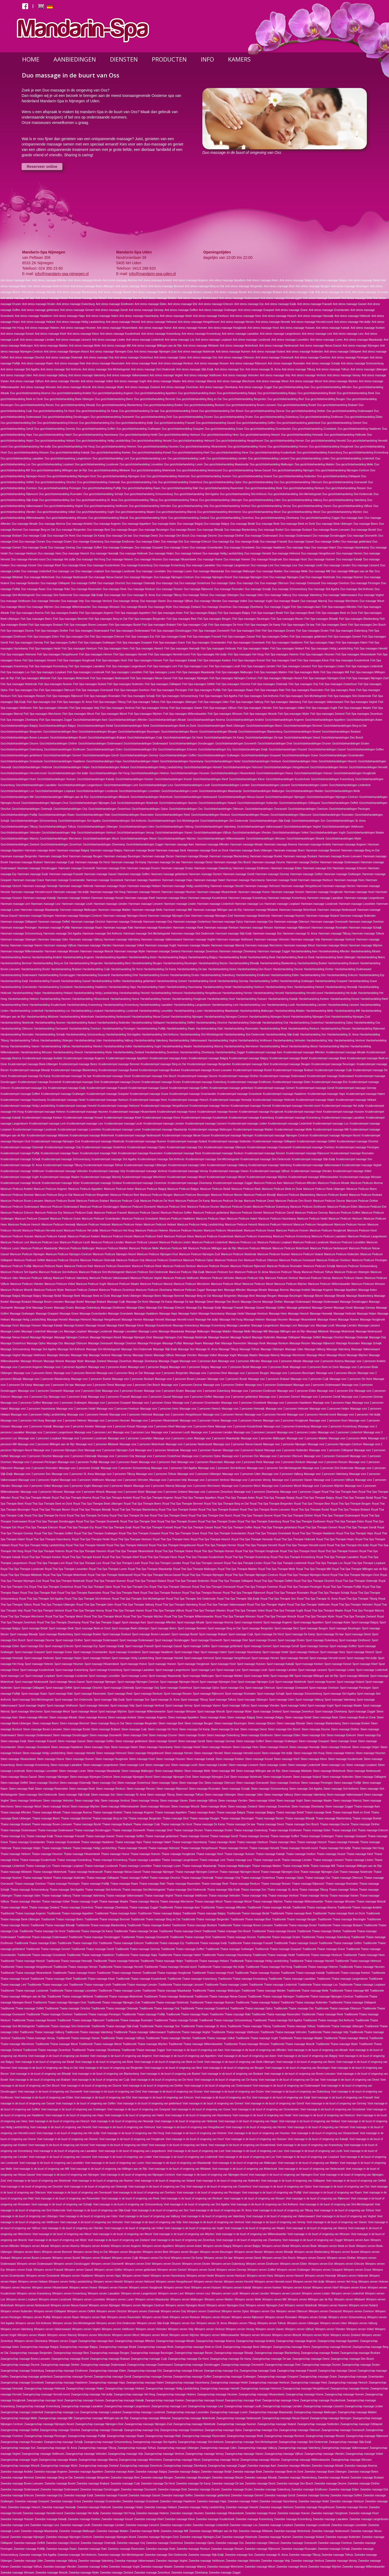  I want to click on Manicure Pedicure Leuth, so click(75, 1242).